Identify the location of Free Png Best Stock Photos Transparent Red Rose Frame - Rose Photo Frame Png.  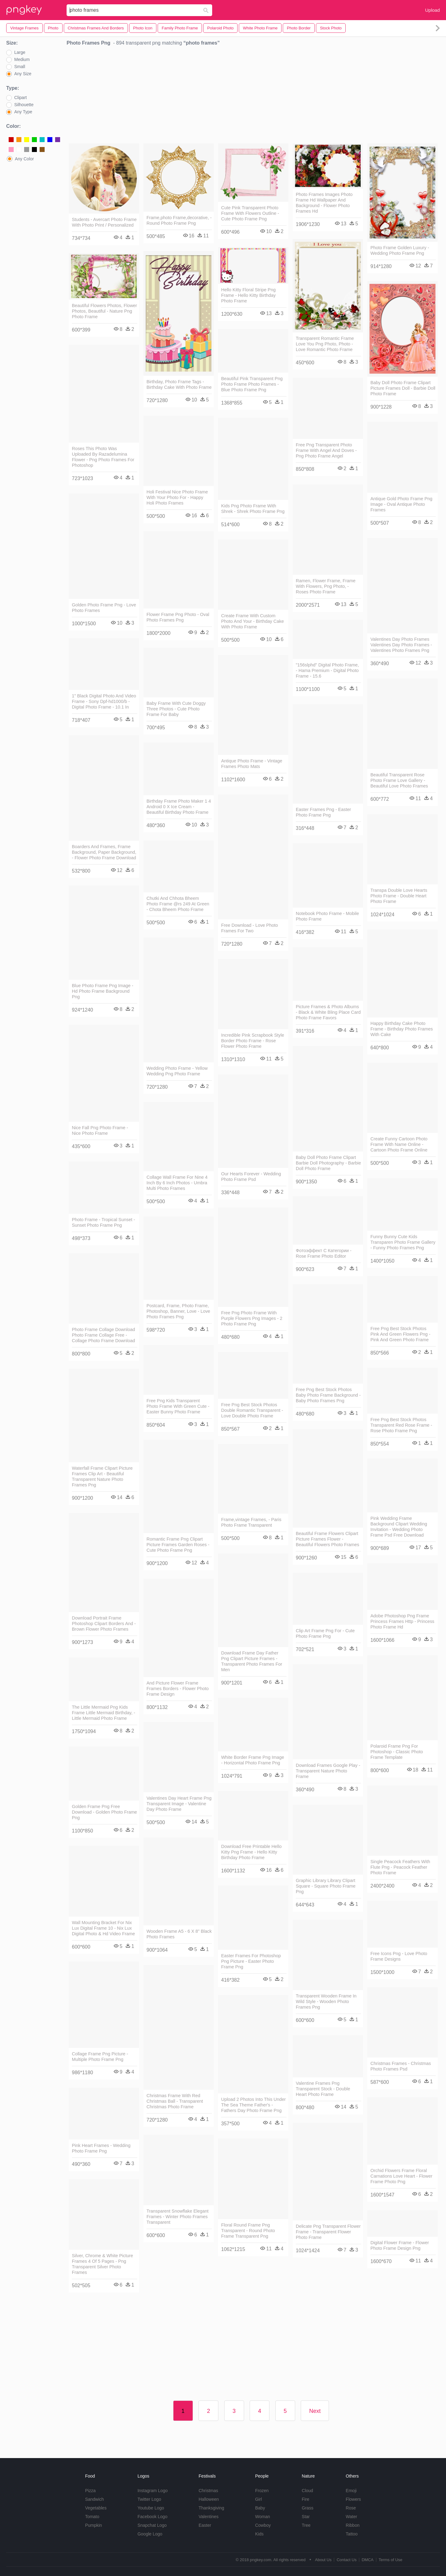
(401, 1425).